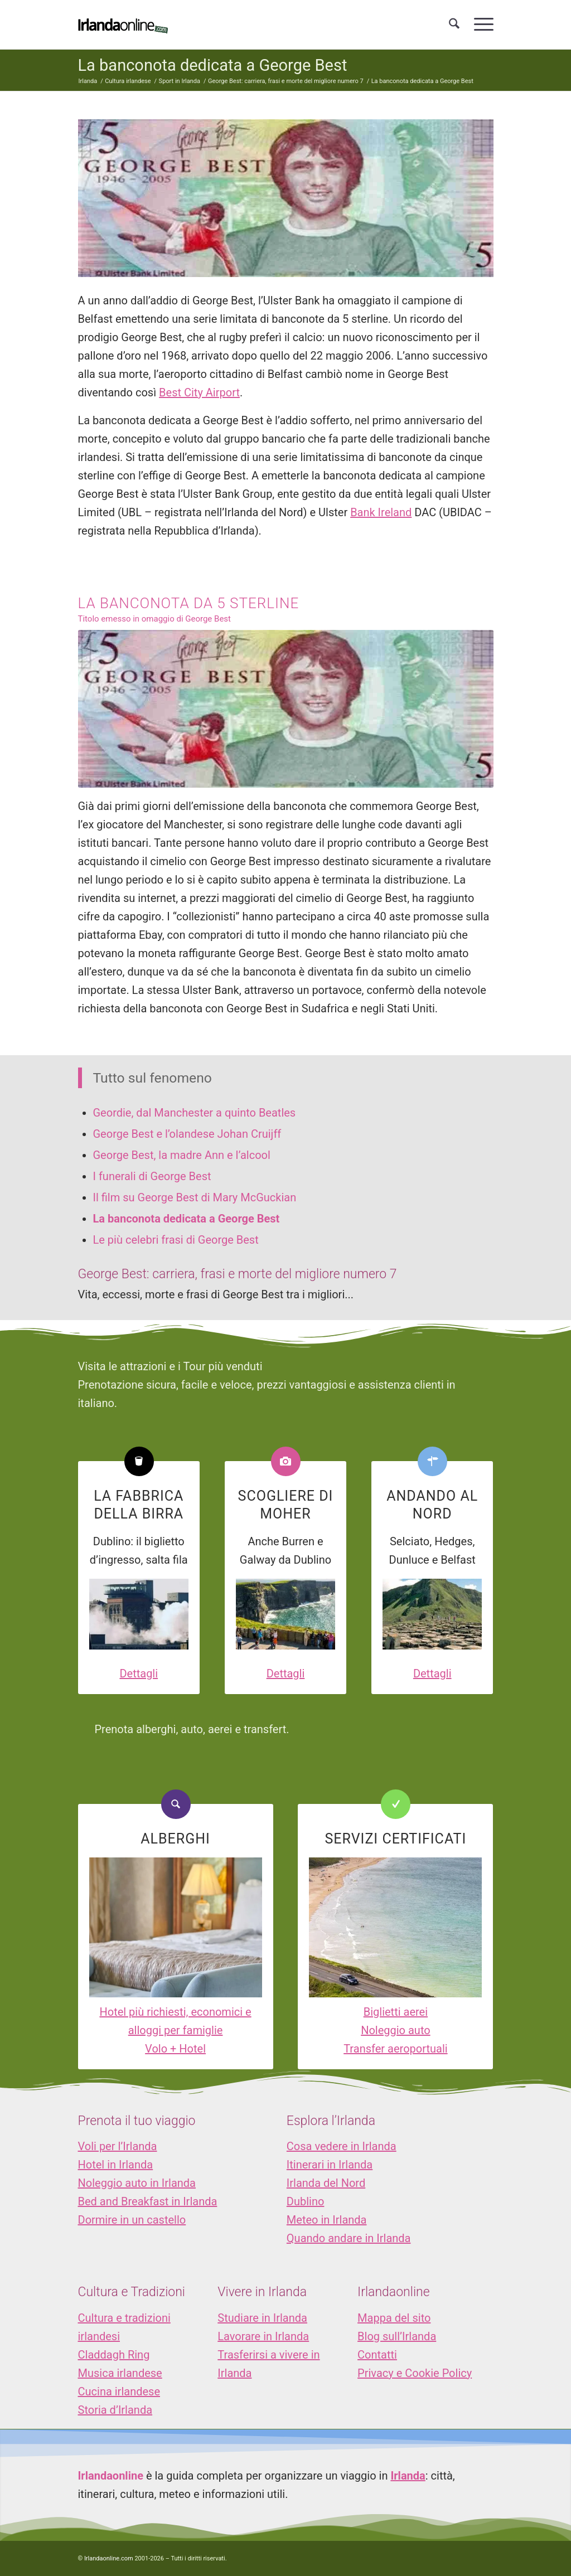 This screenshot has height=2576, width=571. I want to click on Bed and Breakfast in Irlanda, so click(147, 2201).